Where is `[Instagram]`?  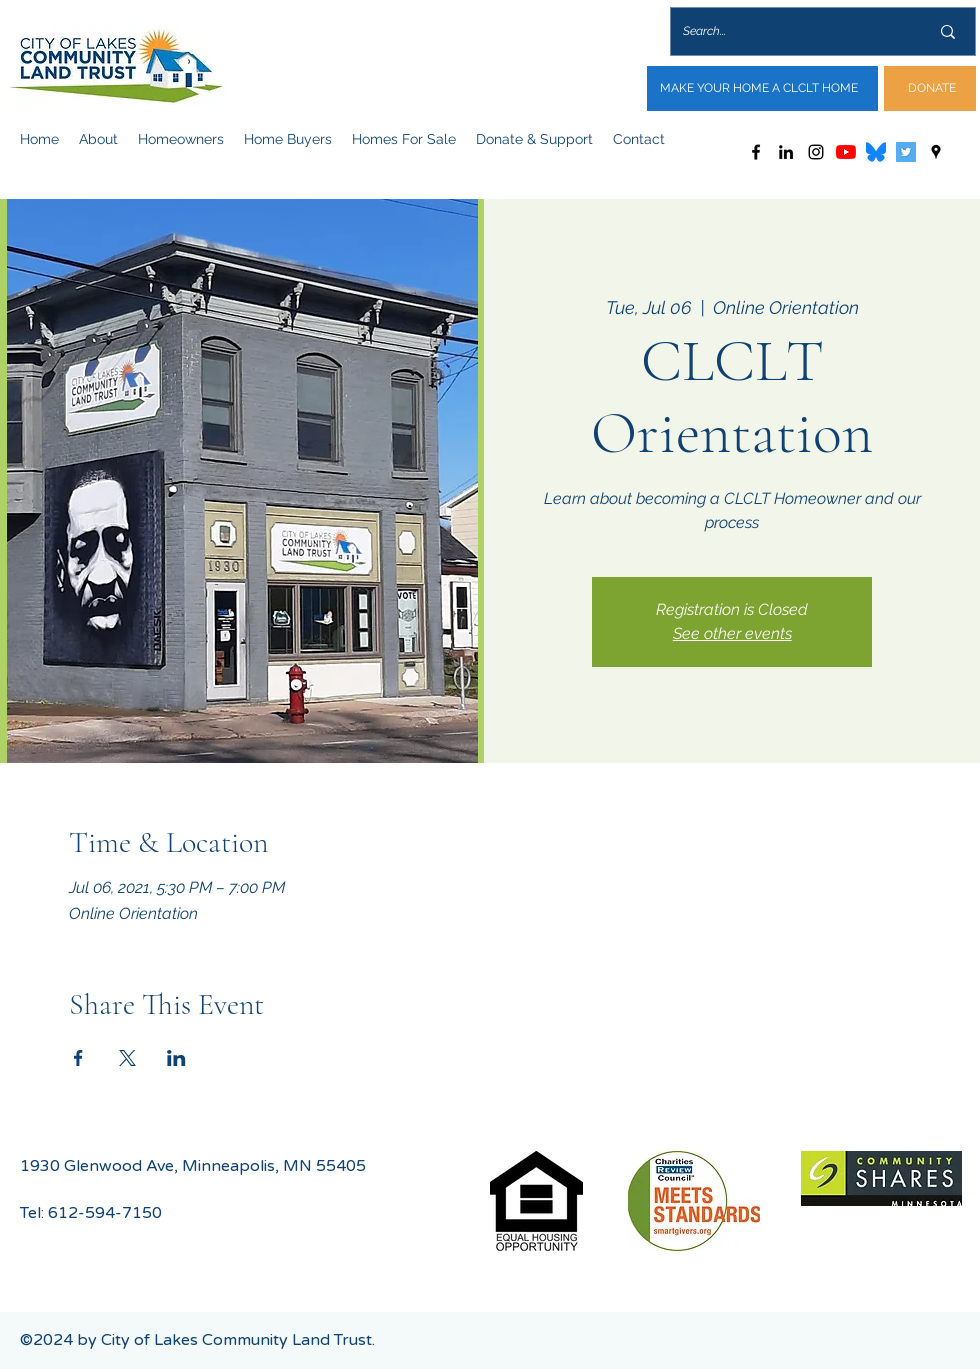
[Instagram] is located at coordinates (816, 152).